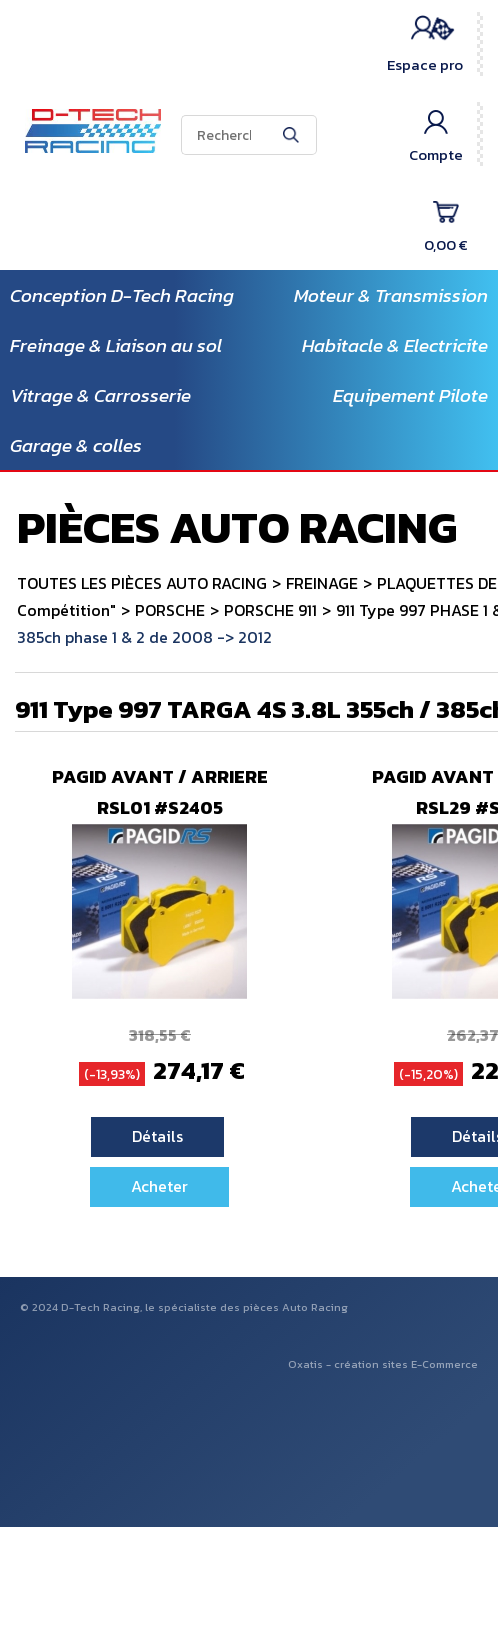 The width and height of the screenshot is (498, 1627). Describe the element at coordinates (322, 583) in the screenshot. I see `FREINAGE` at that location.